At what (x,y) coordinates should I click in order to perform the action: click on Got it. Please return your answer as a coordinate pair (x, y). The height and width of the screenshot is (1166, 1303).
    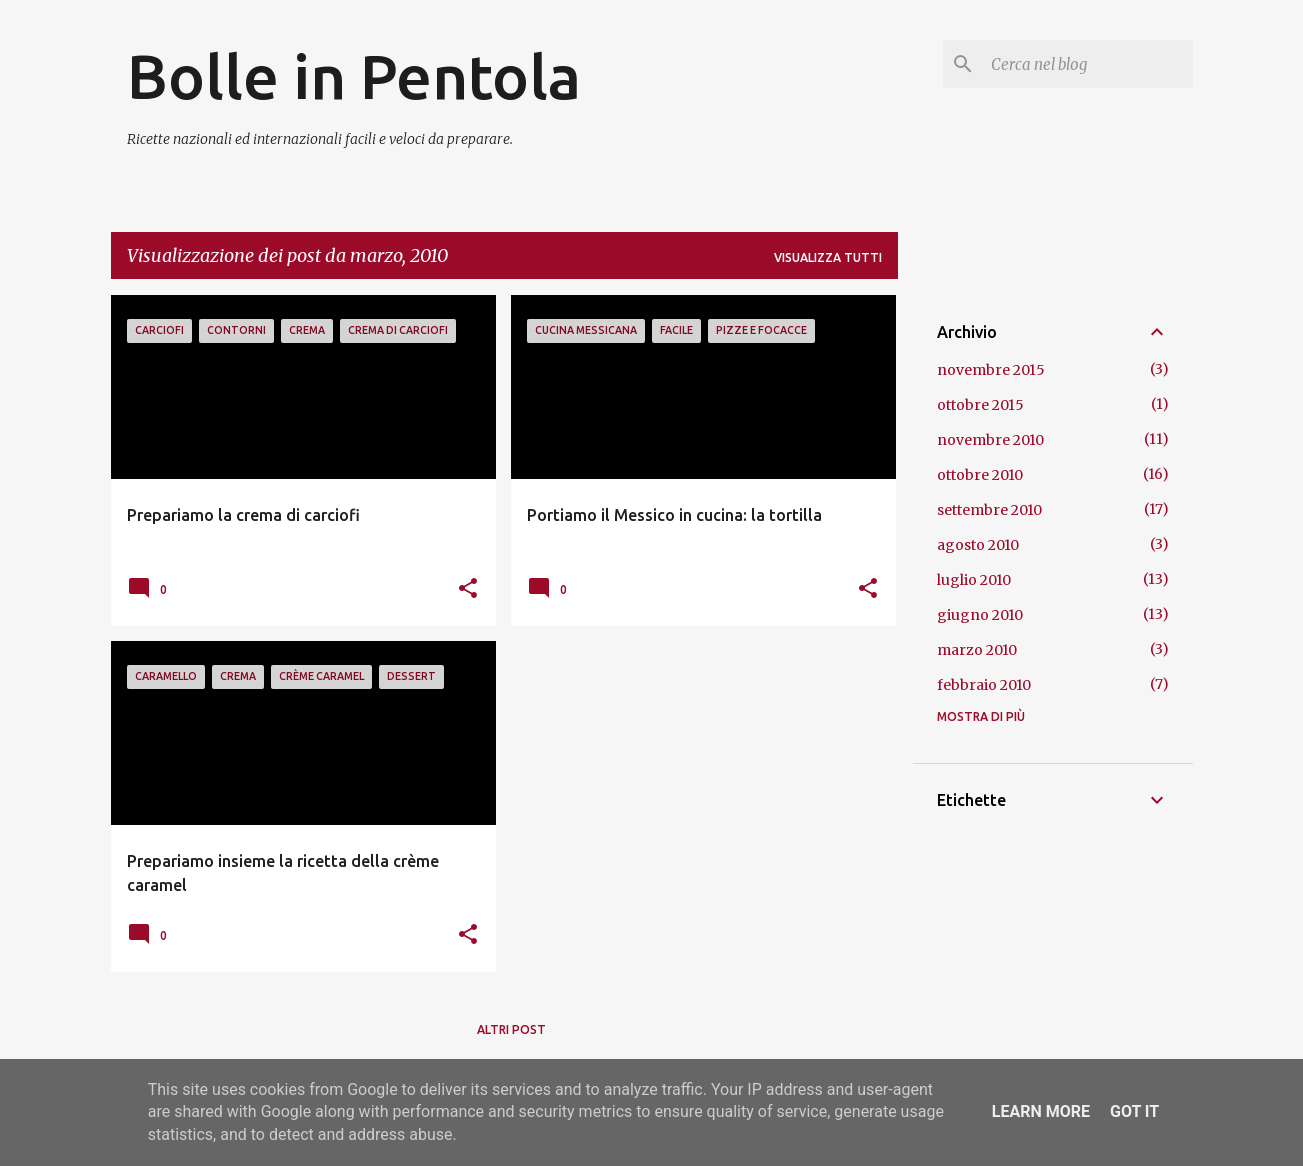
    Looking at the image, I should click on (1134, 1111).